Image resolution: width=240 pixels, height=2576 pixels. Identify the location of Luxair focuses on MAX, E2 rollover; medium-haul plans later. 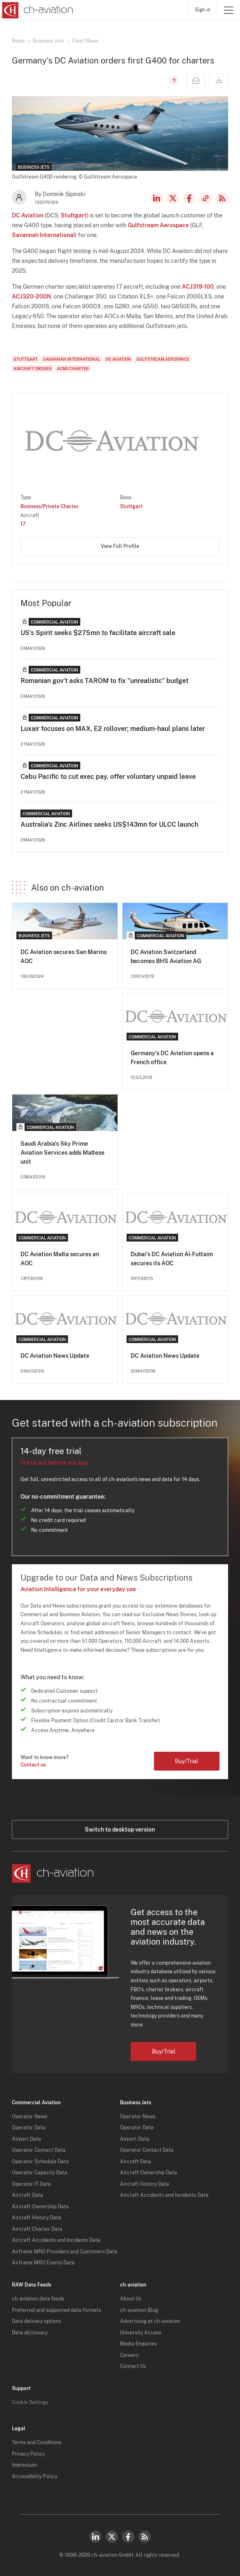
(112, 729).